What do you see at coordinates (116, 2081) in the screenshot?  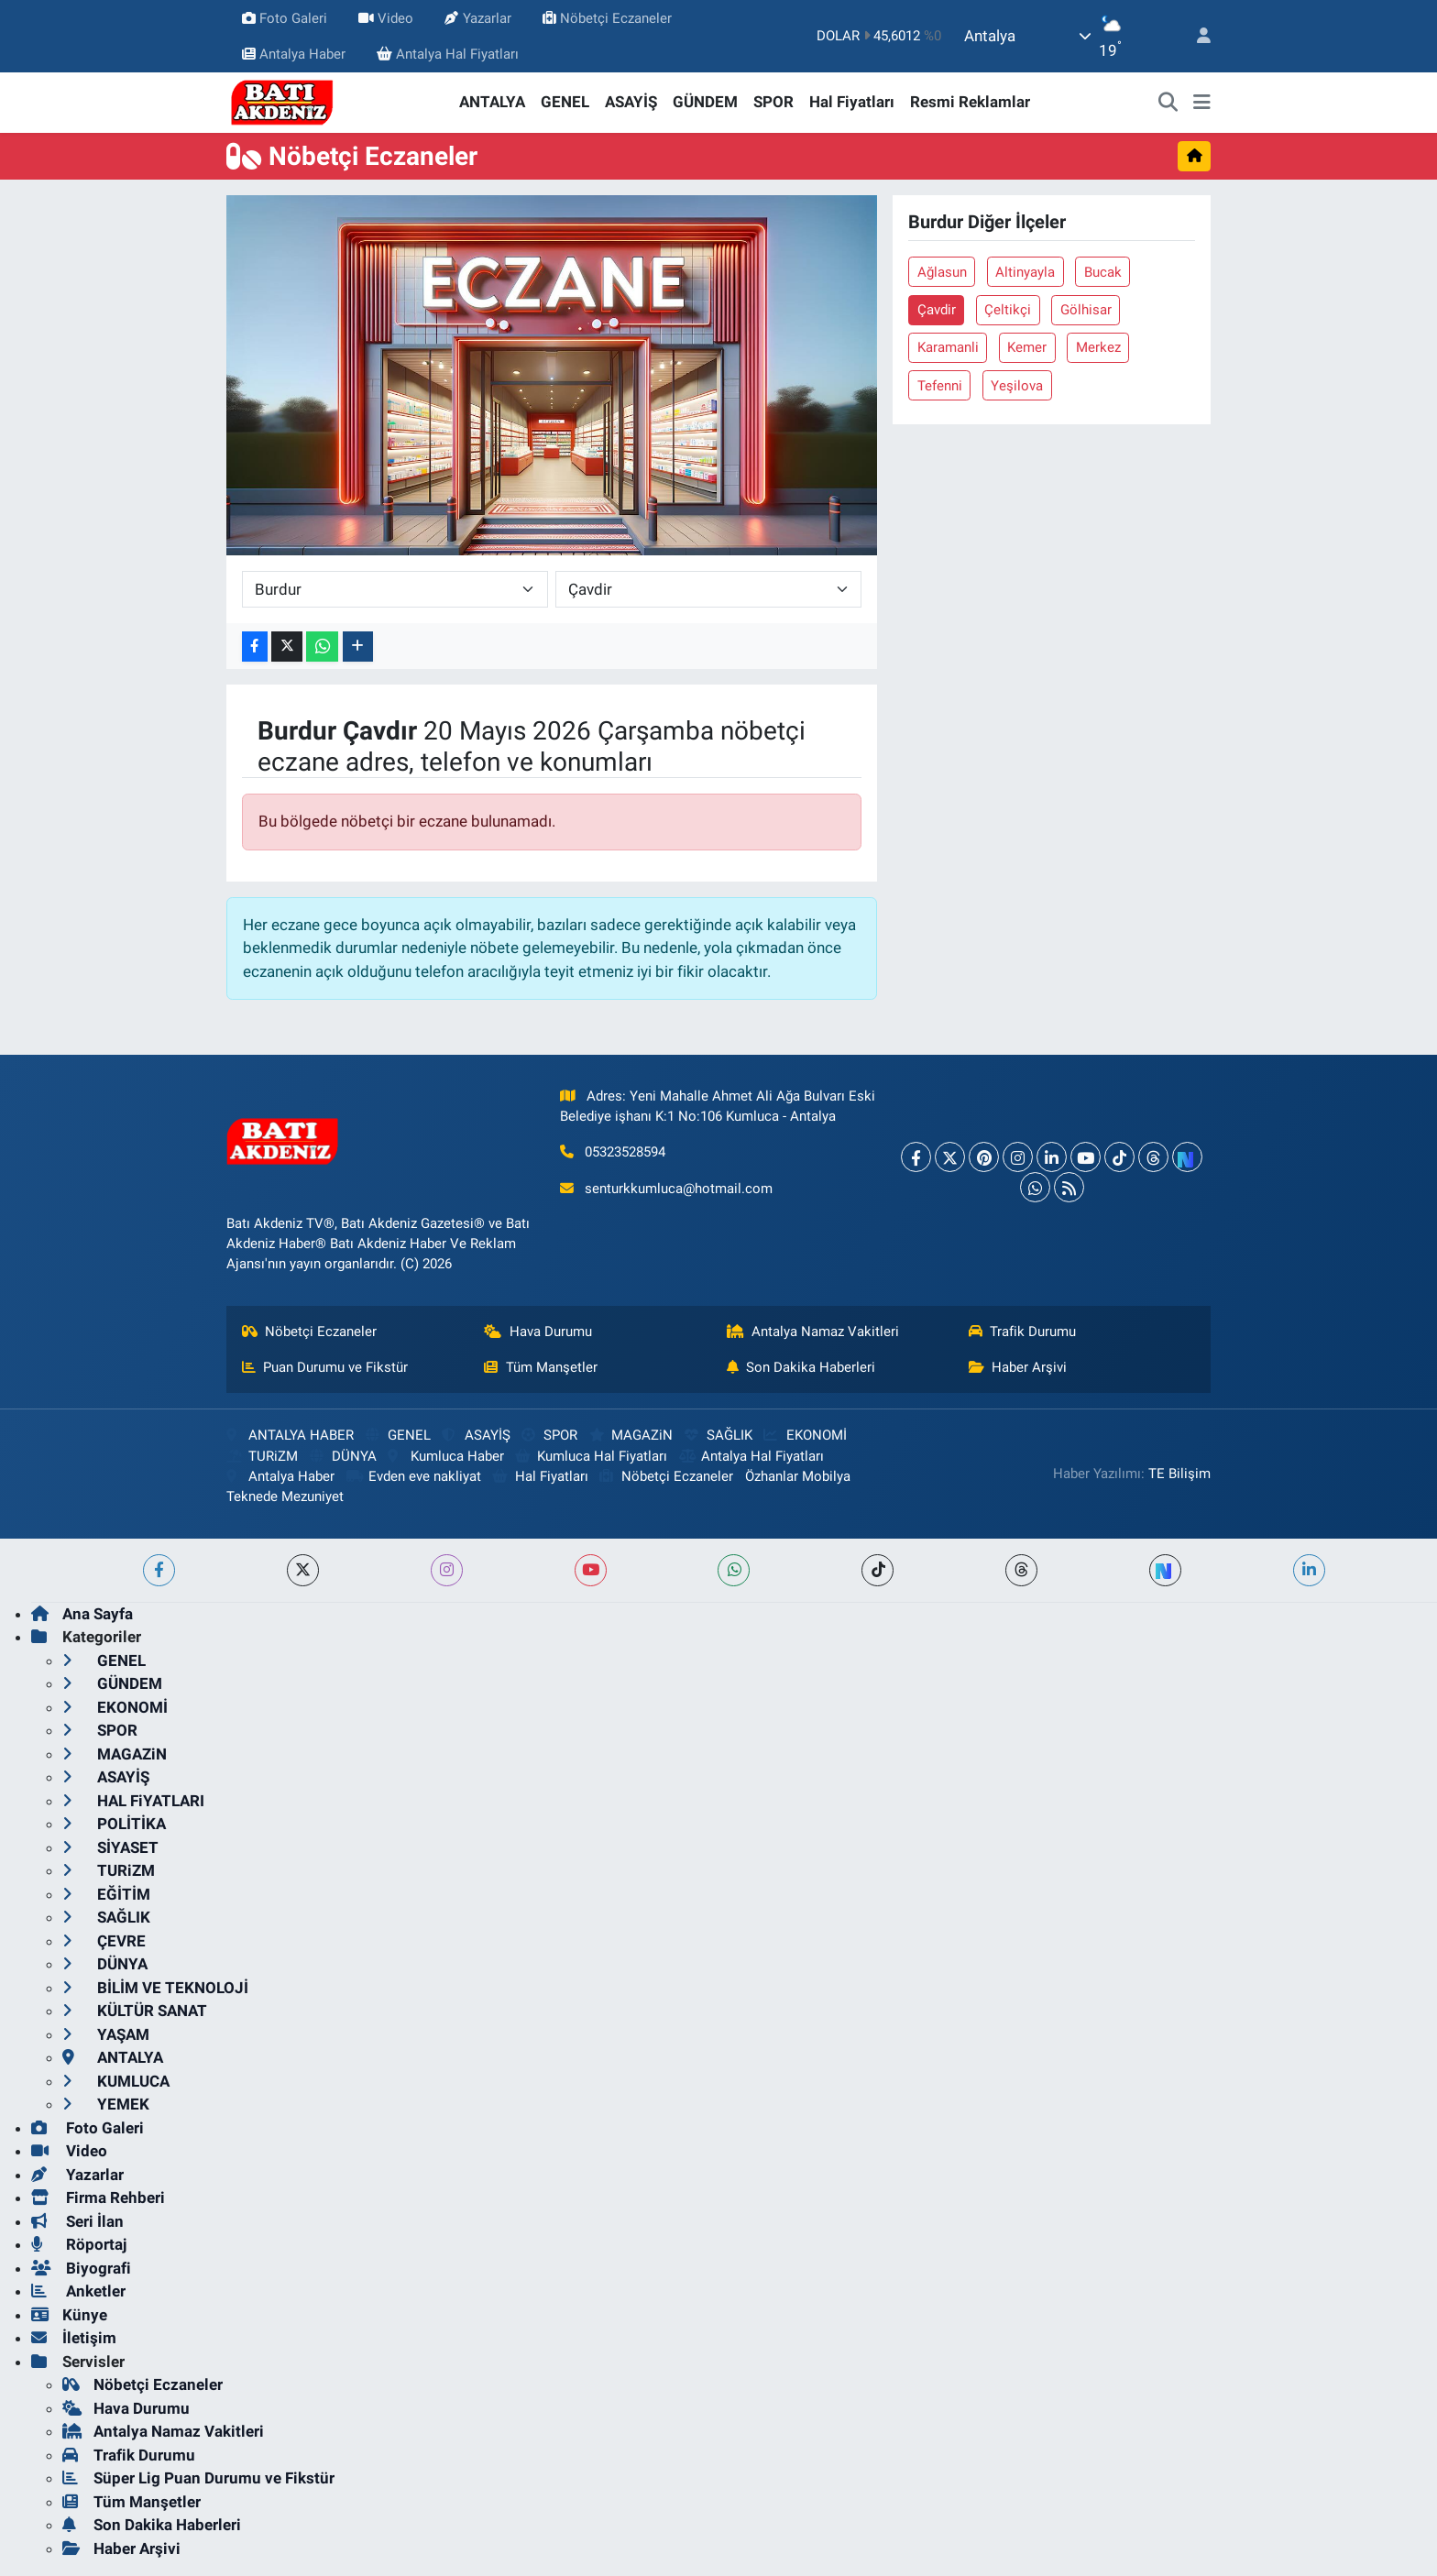 I see `KUMLUCA` at bounding box center [116, 2081].